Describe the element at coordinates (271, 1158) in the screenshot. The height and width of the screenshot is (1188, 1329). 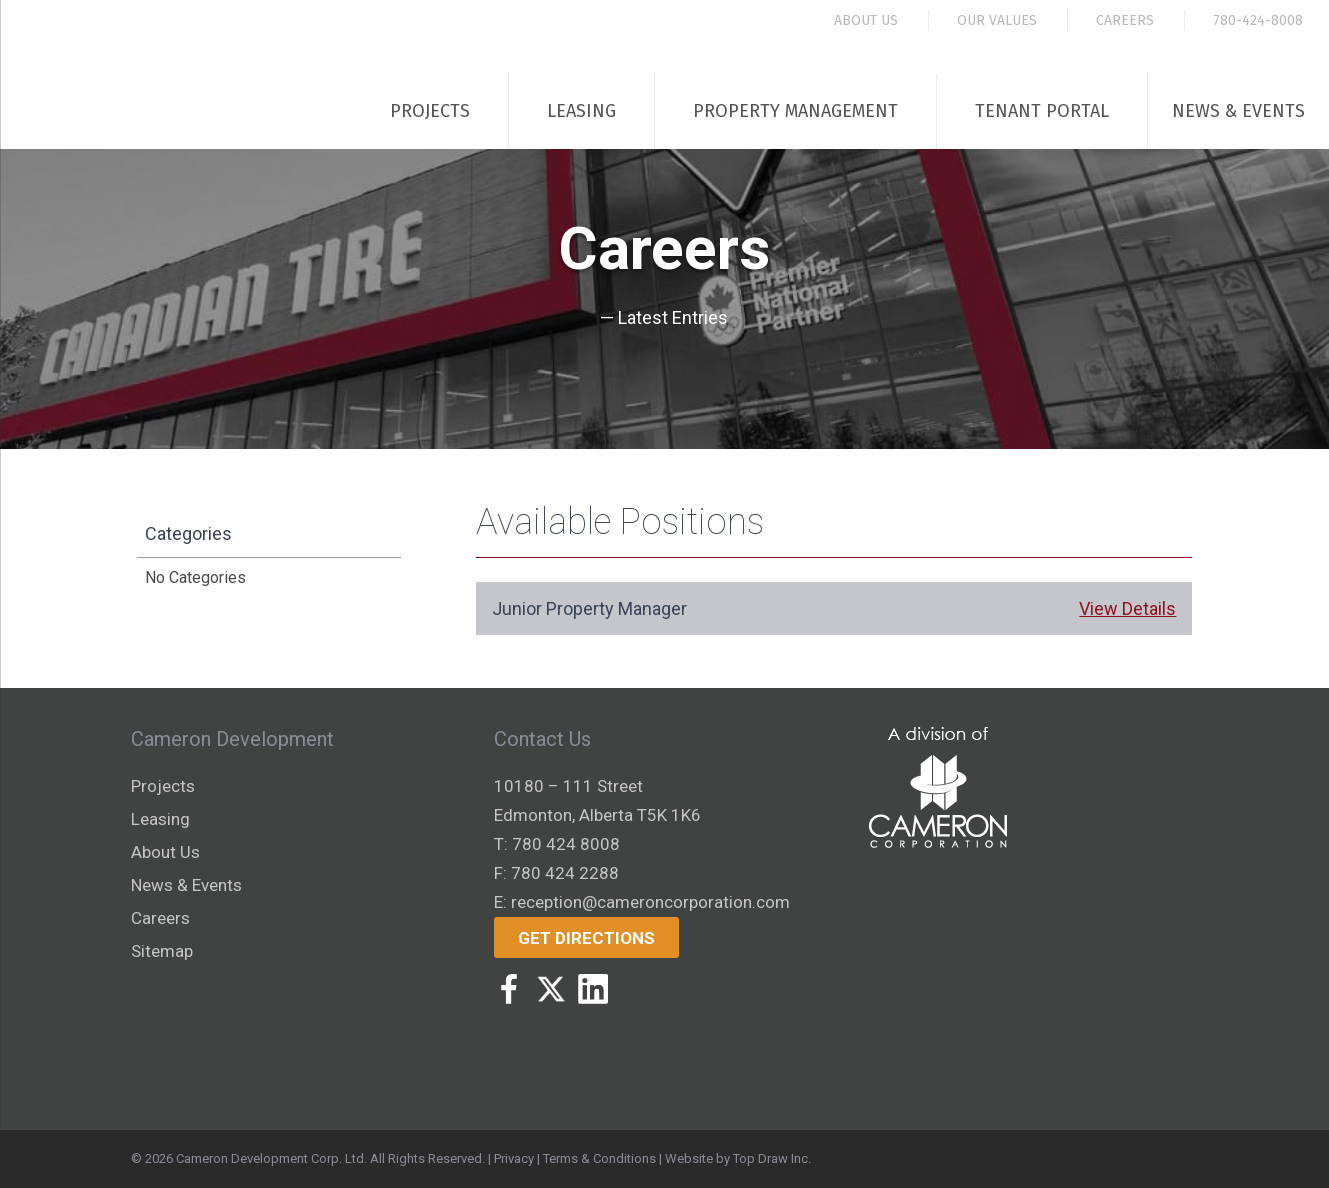
I see `Cameron Development Corp. Ltd.` at that location.